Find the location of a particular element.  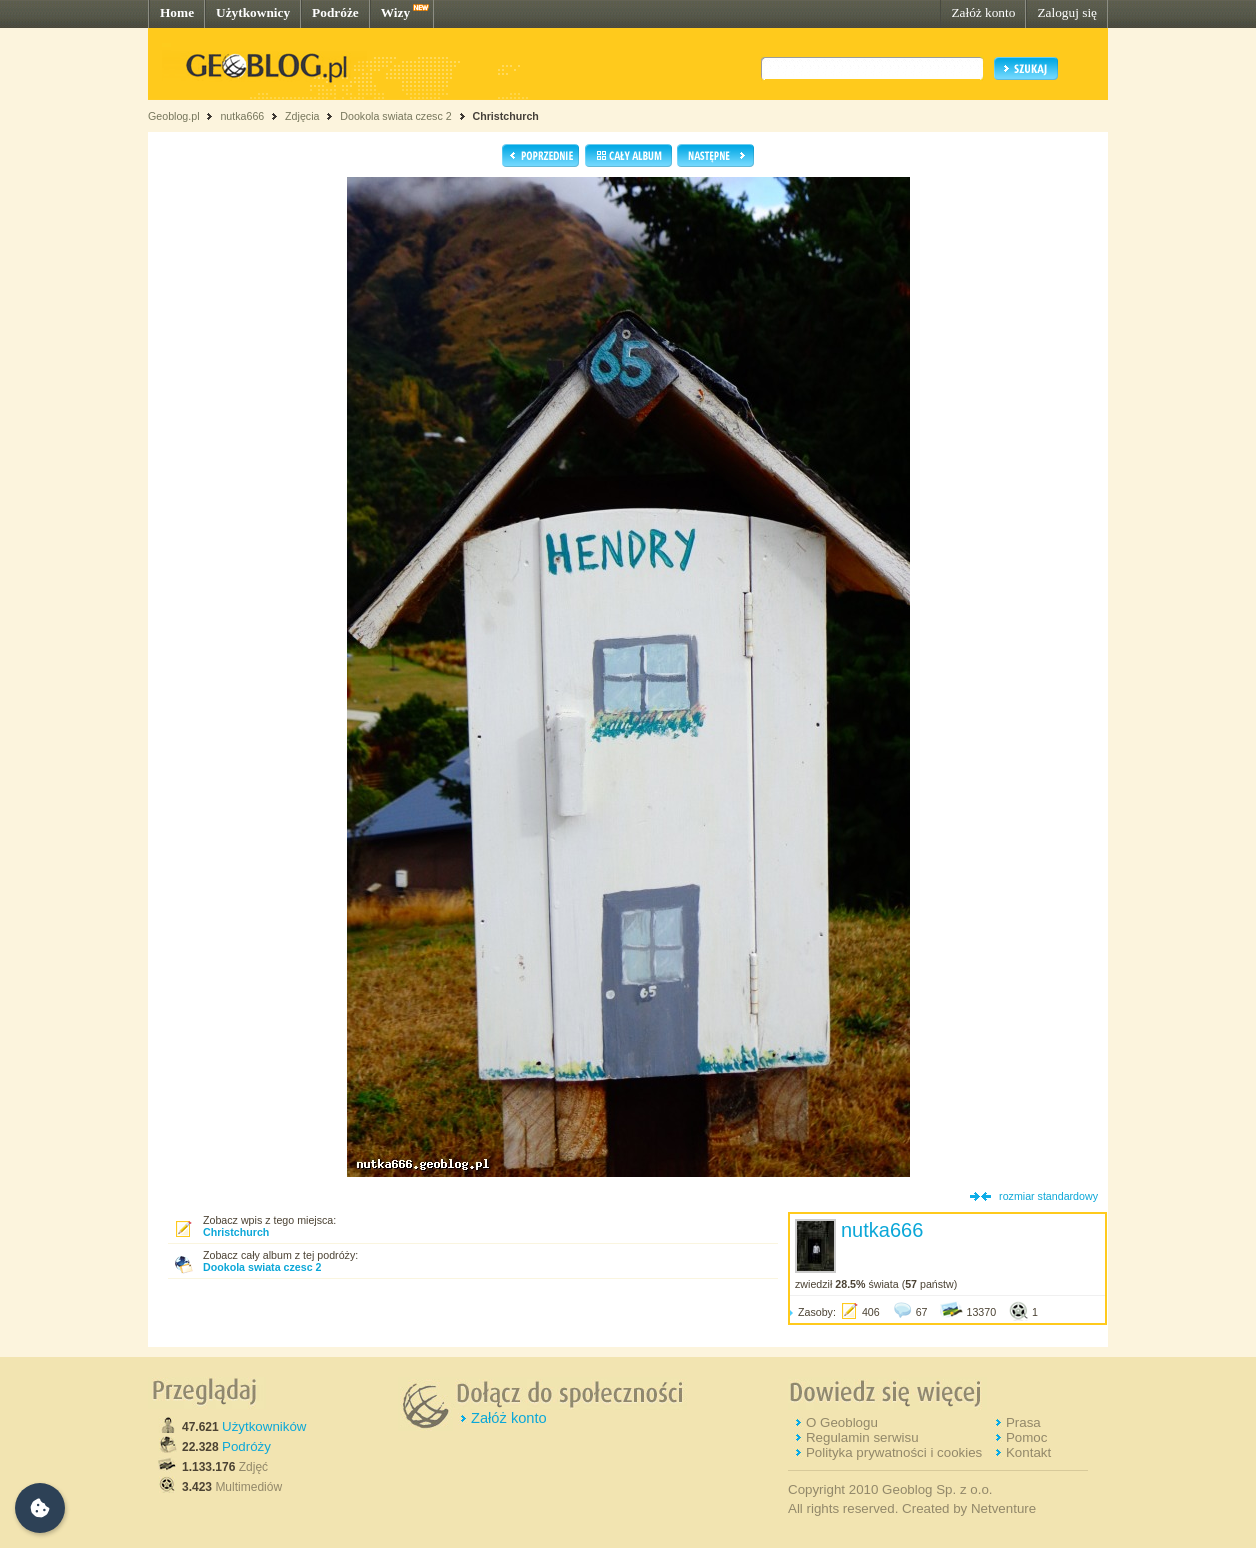

rozmiar standardowy is located at coordinates (1048, 1196).